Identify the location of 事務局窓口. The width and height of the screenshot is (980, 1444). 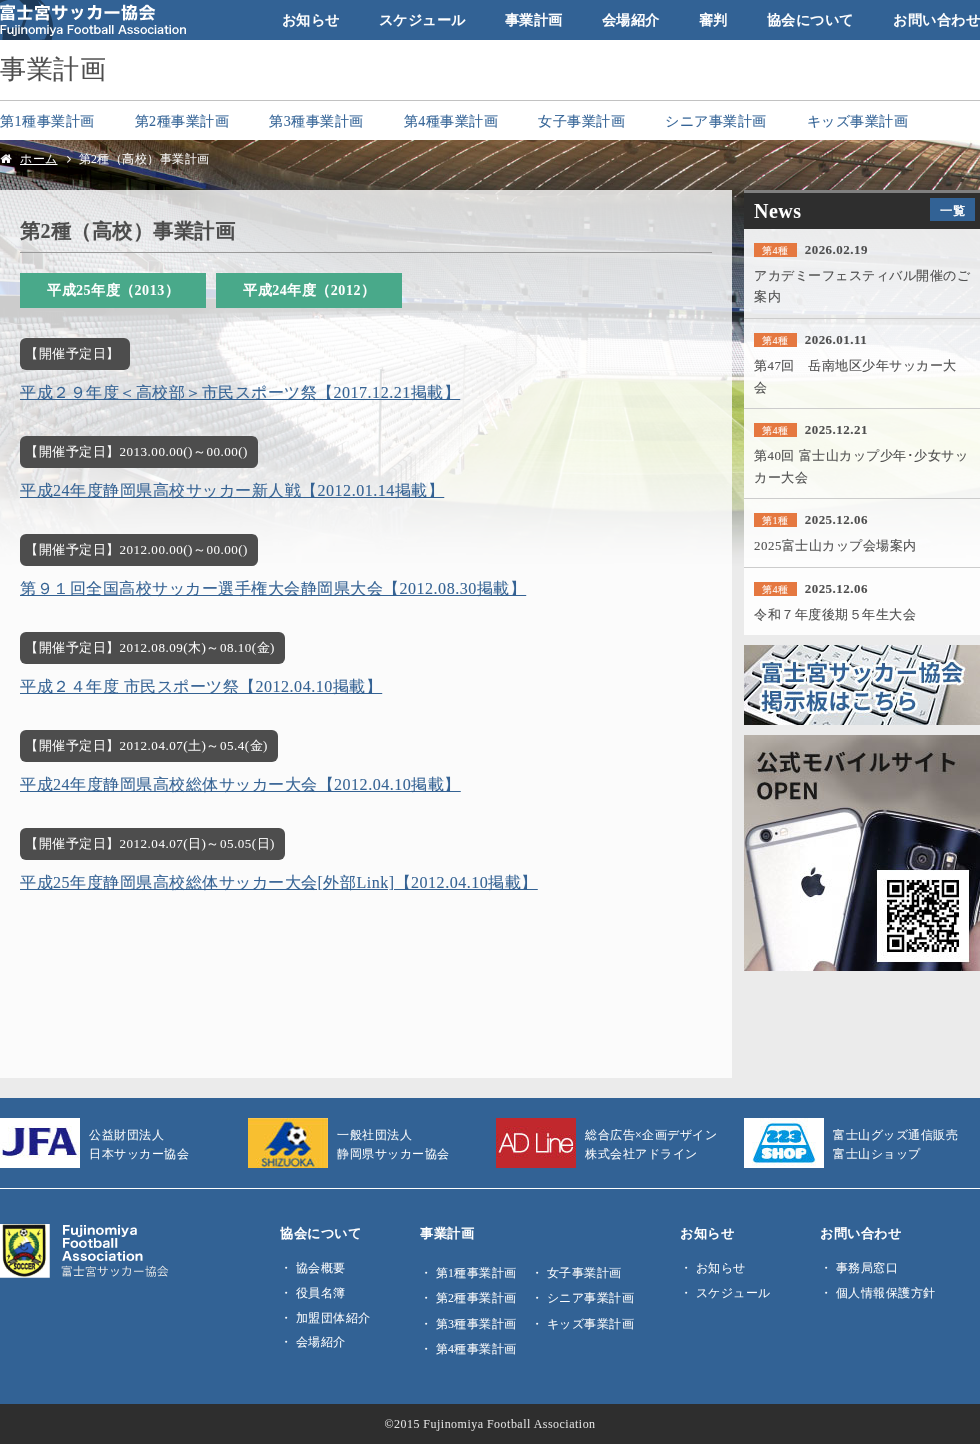
(867, 1268).